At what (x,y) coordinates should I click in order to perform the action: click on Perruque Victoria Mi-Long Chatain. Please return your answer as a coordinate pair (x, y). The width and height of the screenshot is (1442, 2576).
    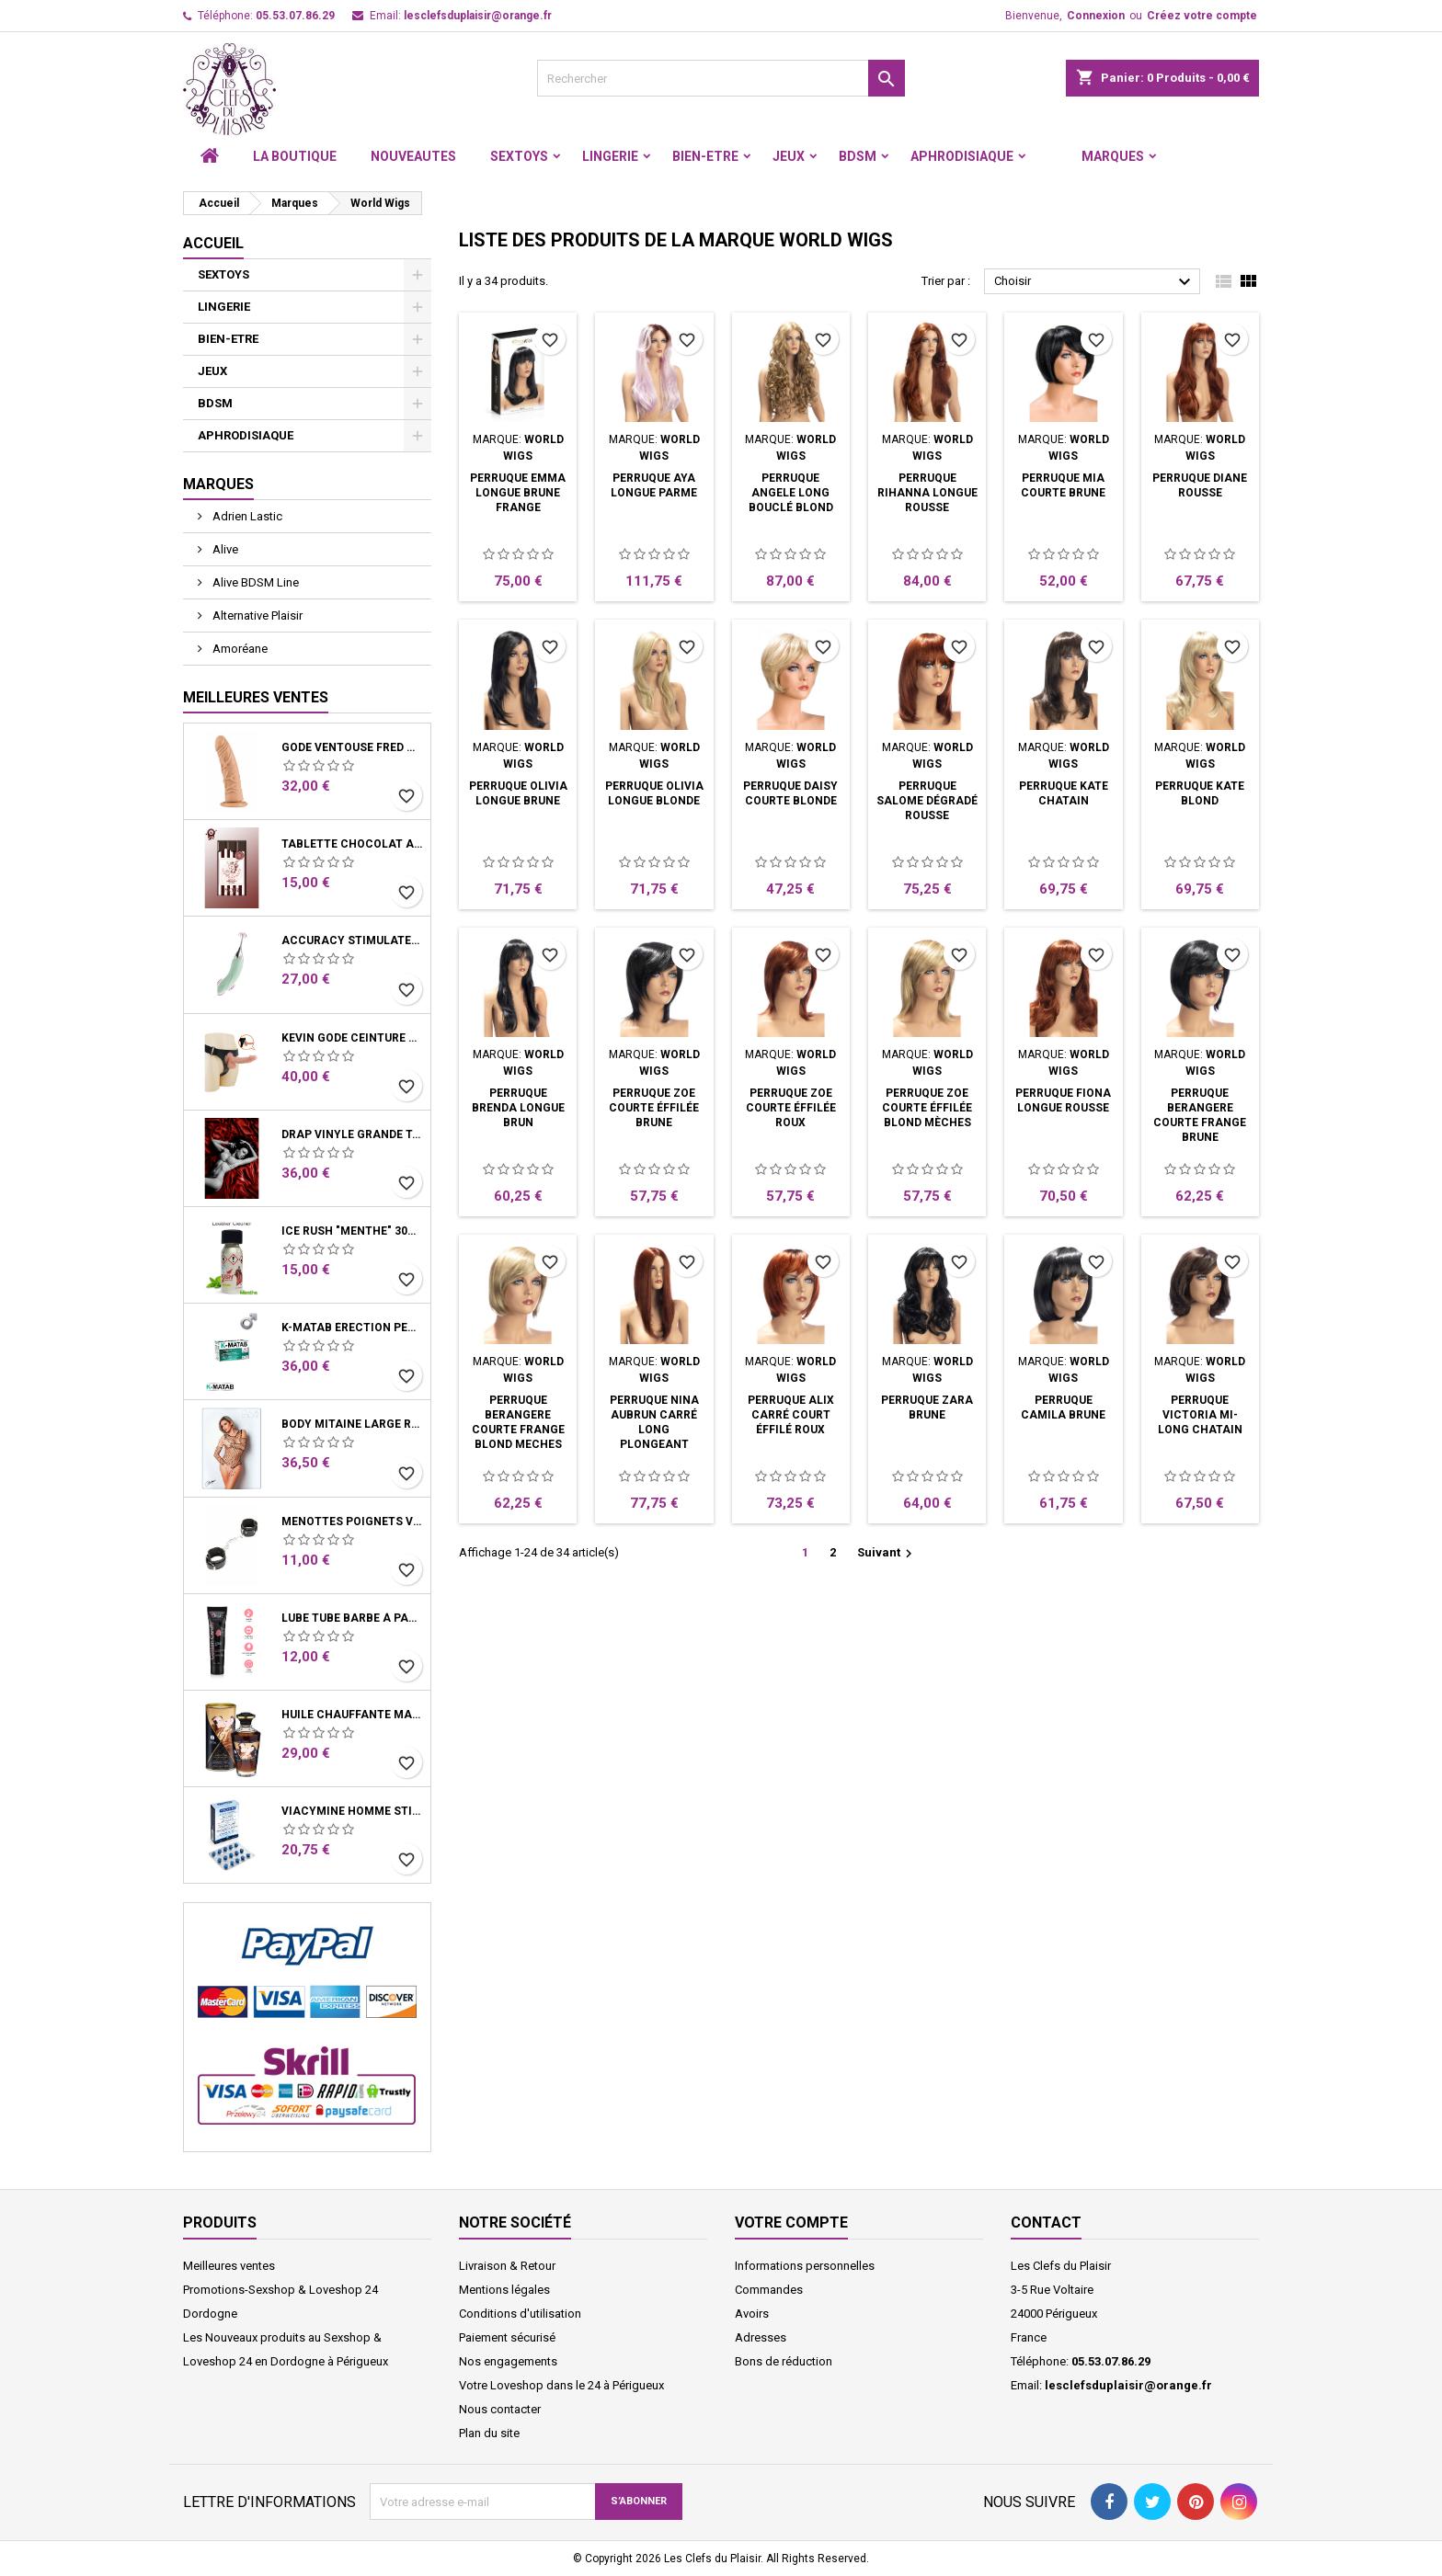
    Looking at the image, I should click on (1200, 1415).